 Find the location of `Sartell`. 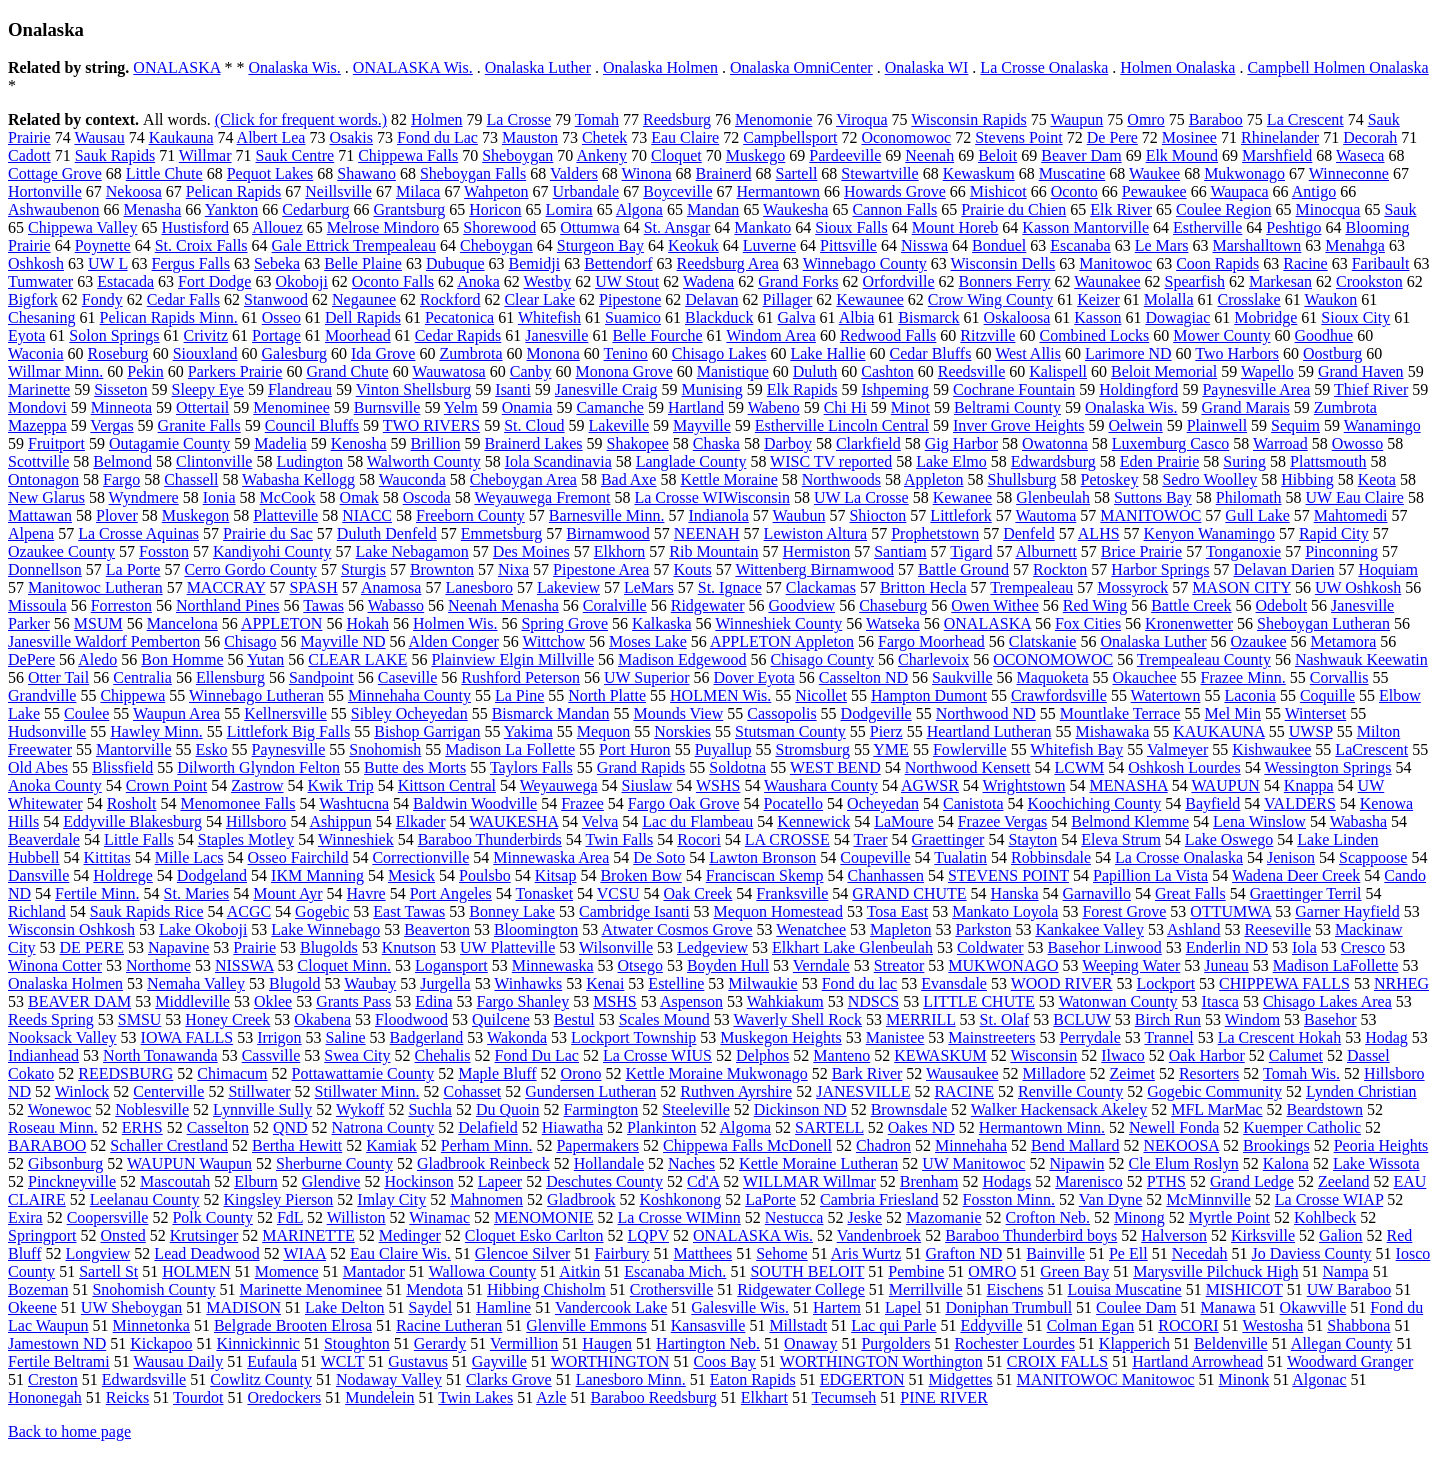

Sartell is located at coordinates (797, 173).